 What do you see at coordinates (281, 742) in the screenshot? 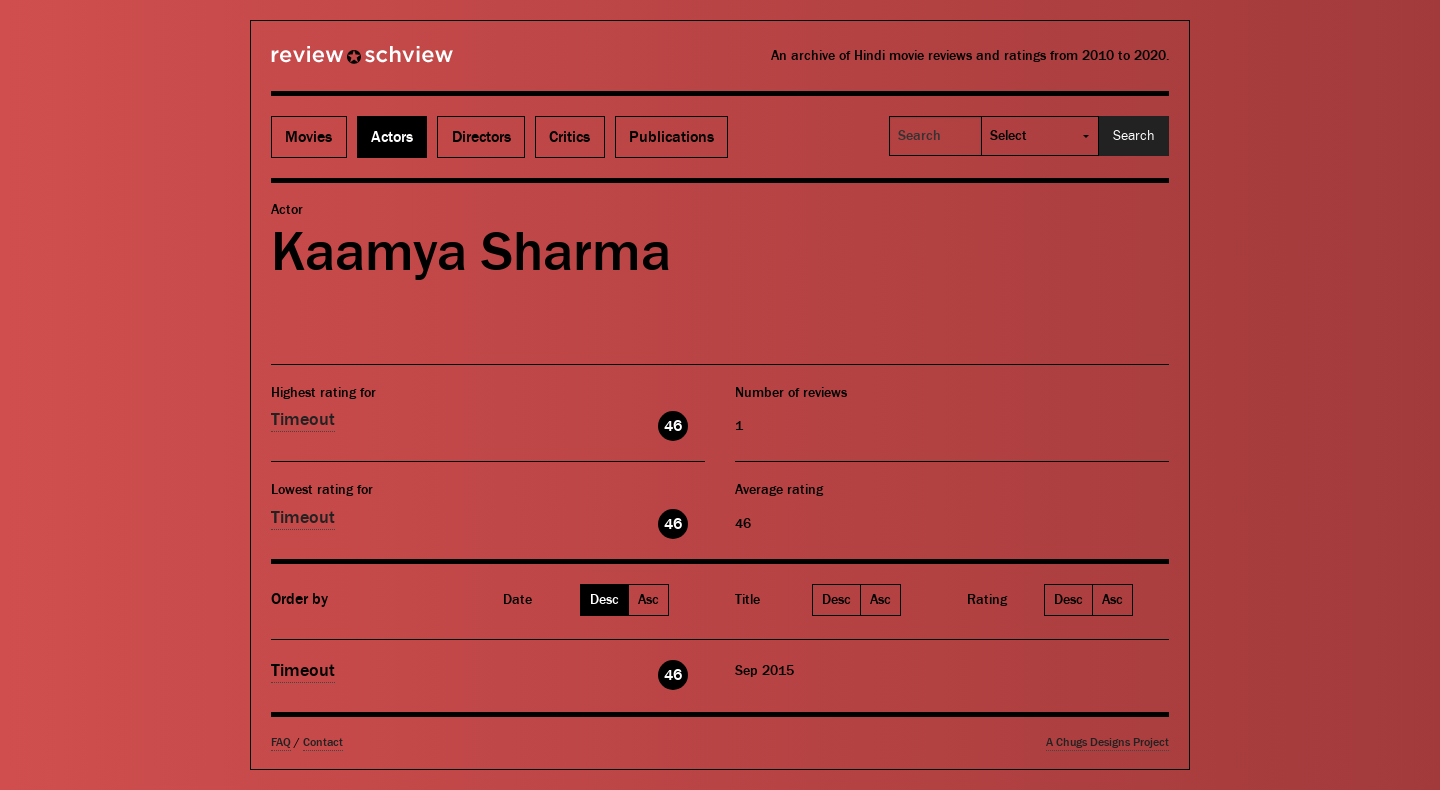
I see `FAQ` at bounding box center [281, 742].